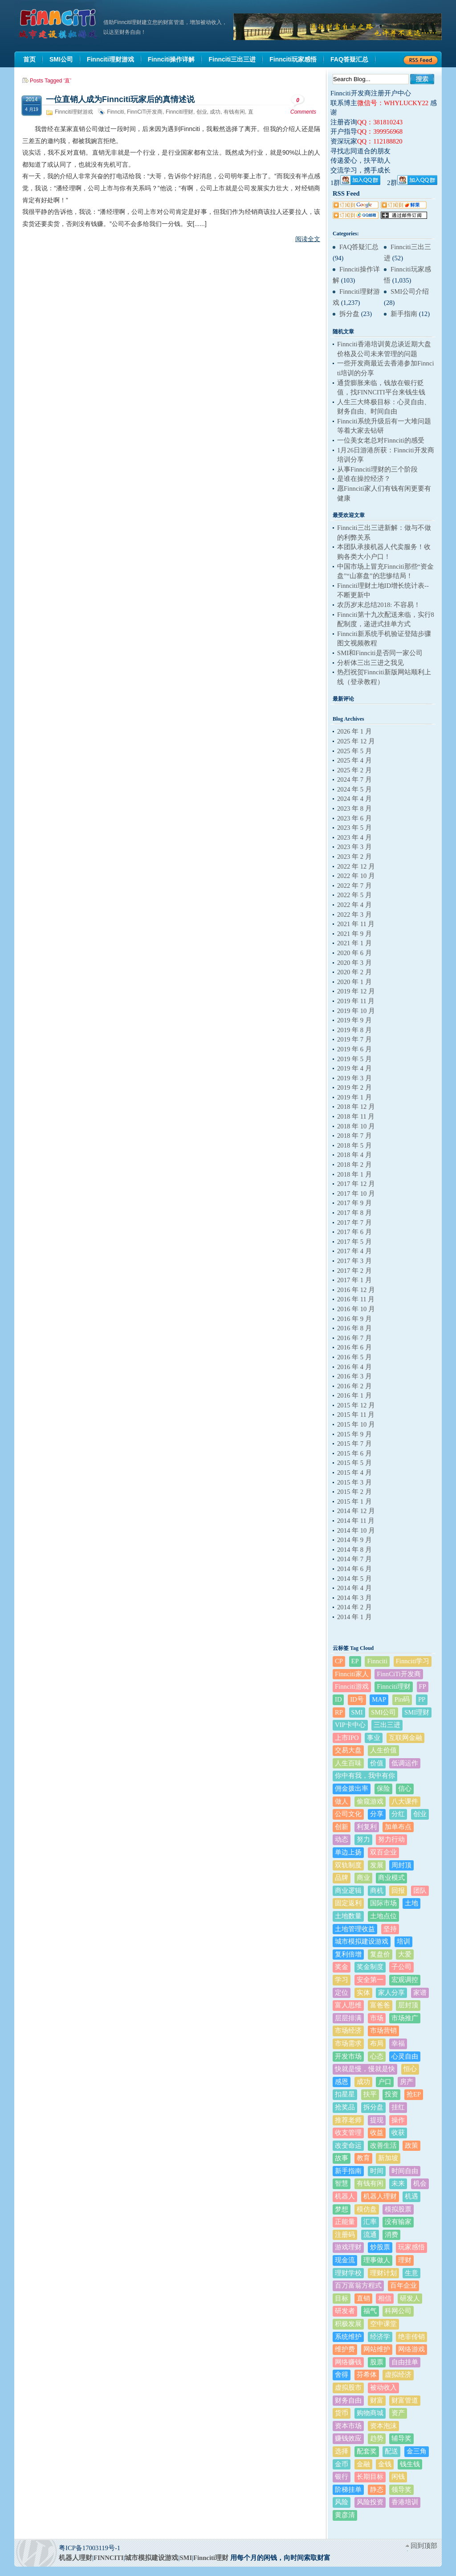  What do you see at coordinates (363, 1877) in the screenshot?
I see `商业` at bounding box center [363, 1877].